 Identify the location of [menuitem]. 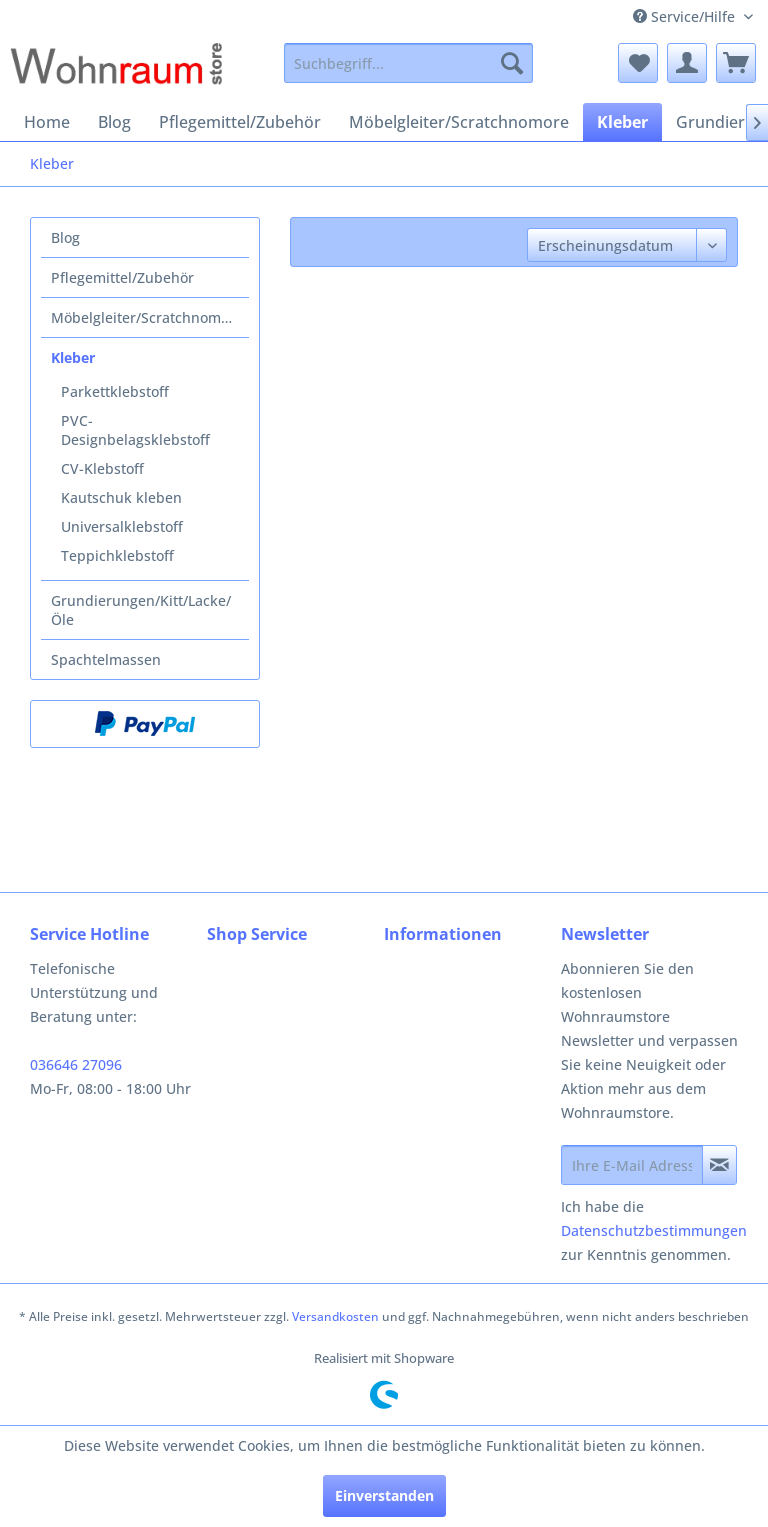
(409, 63).